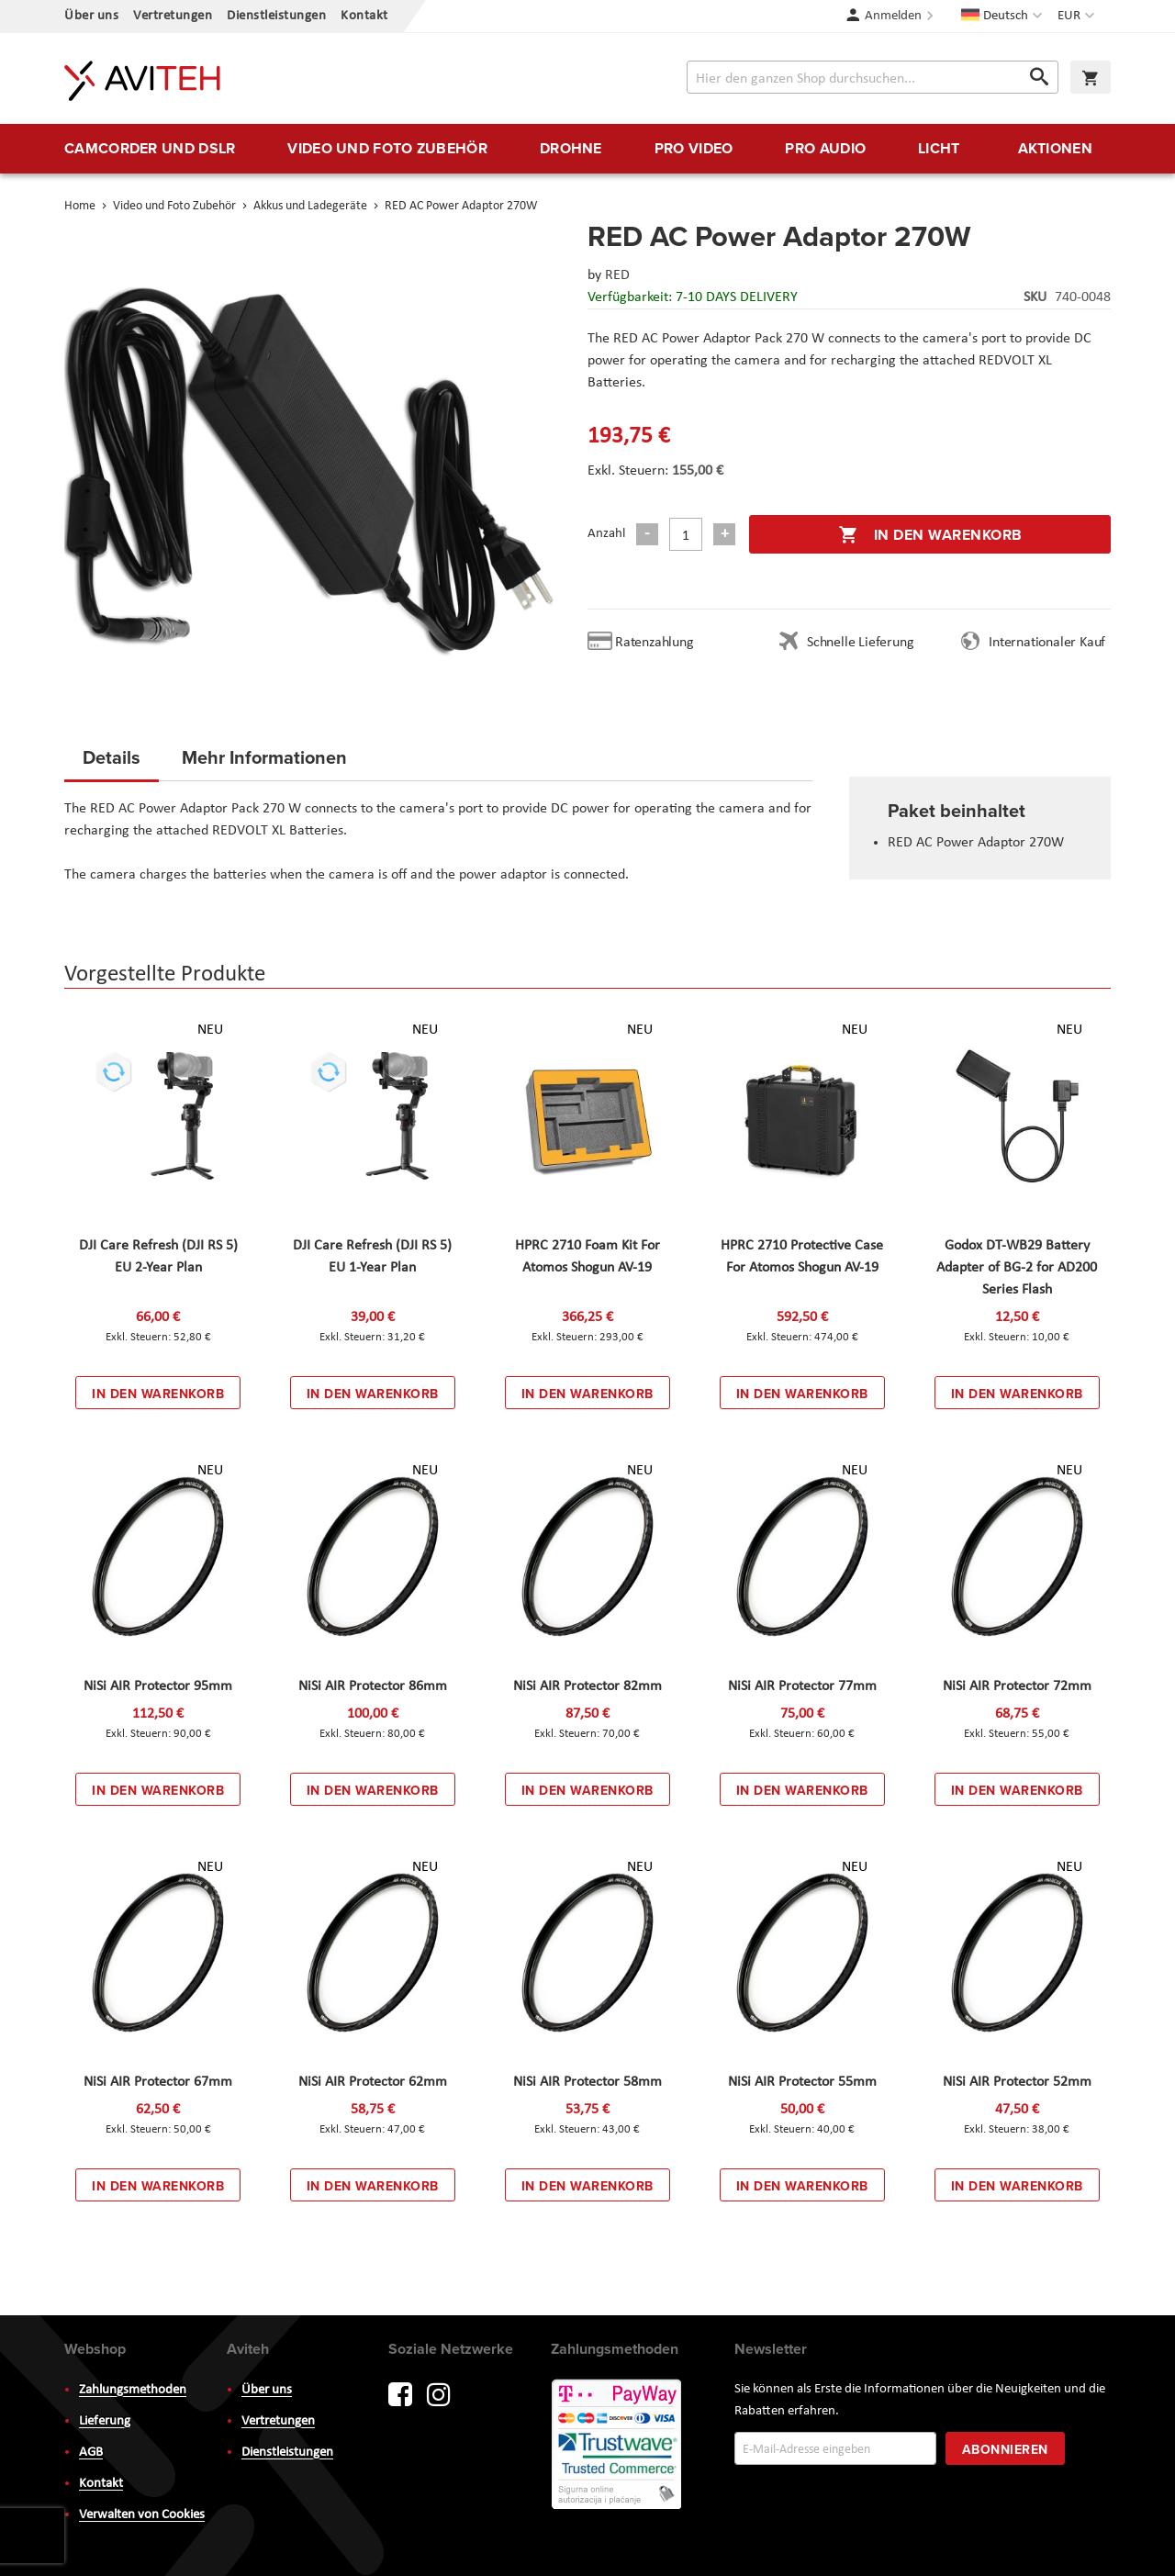 The height and width of the screenshot is (2576, 1175). Describe the element at coordinates (158, 1686) in the screenshot. I see `NiSi AIR Protector 95mm` at that location.